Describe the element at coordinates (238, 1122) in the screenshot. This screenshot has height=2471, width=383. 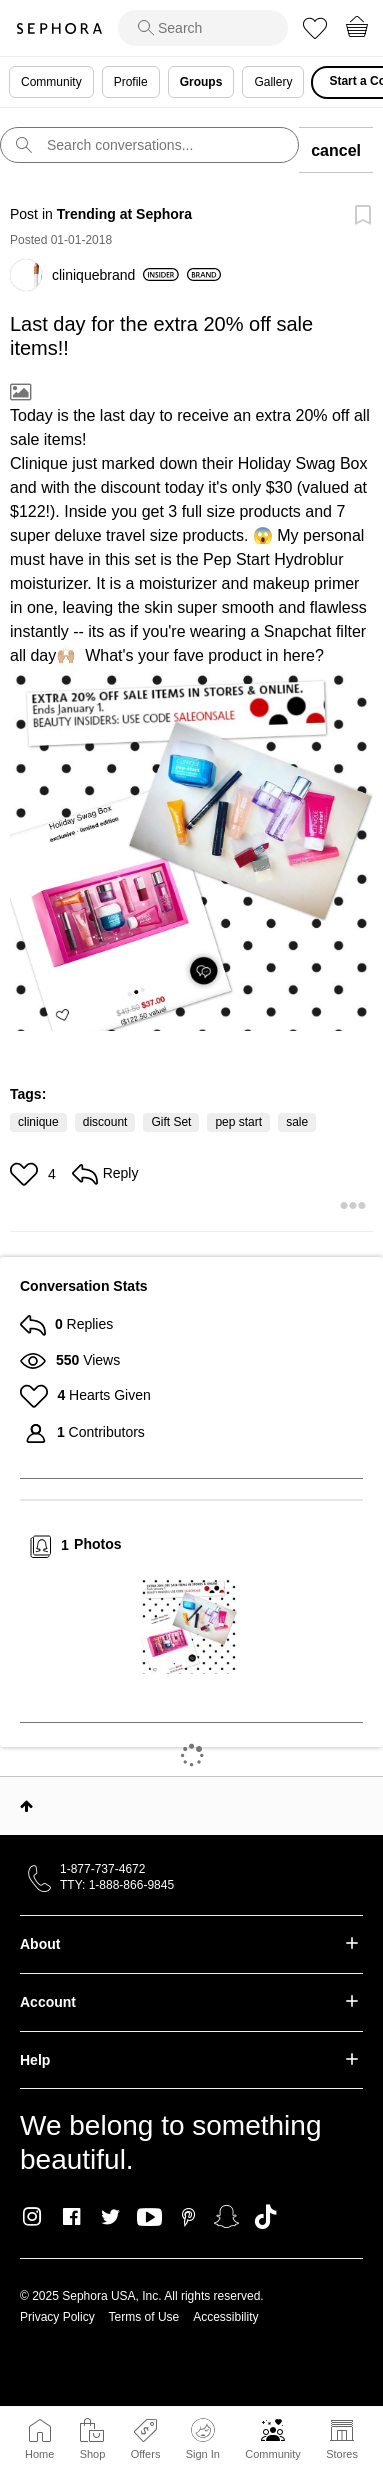
I see `pep start` at that location.